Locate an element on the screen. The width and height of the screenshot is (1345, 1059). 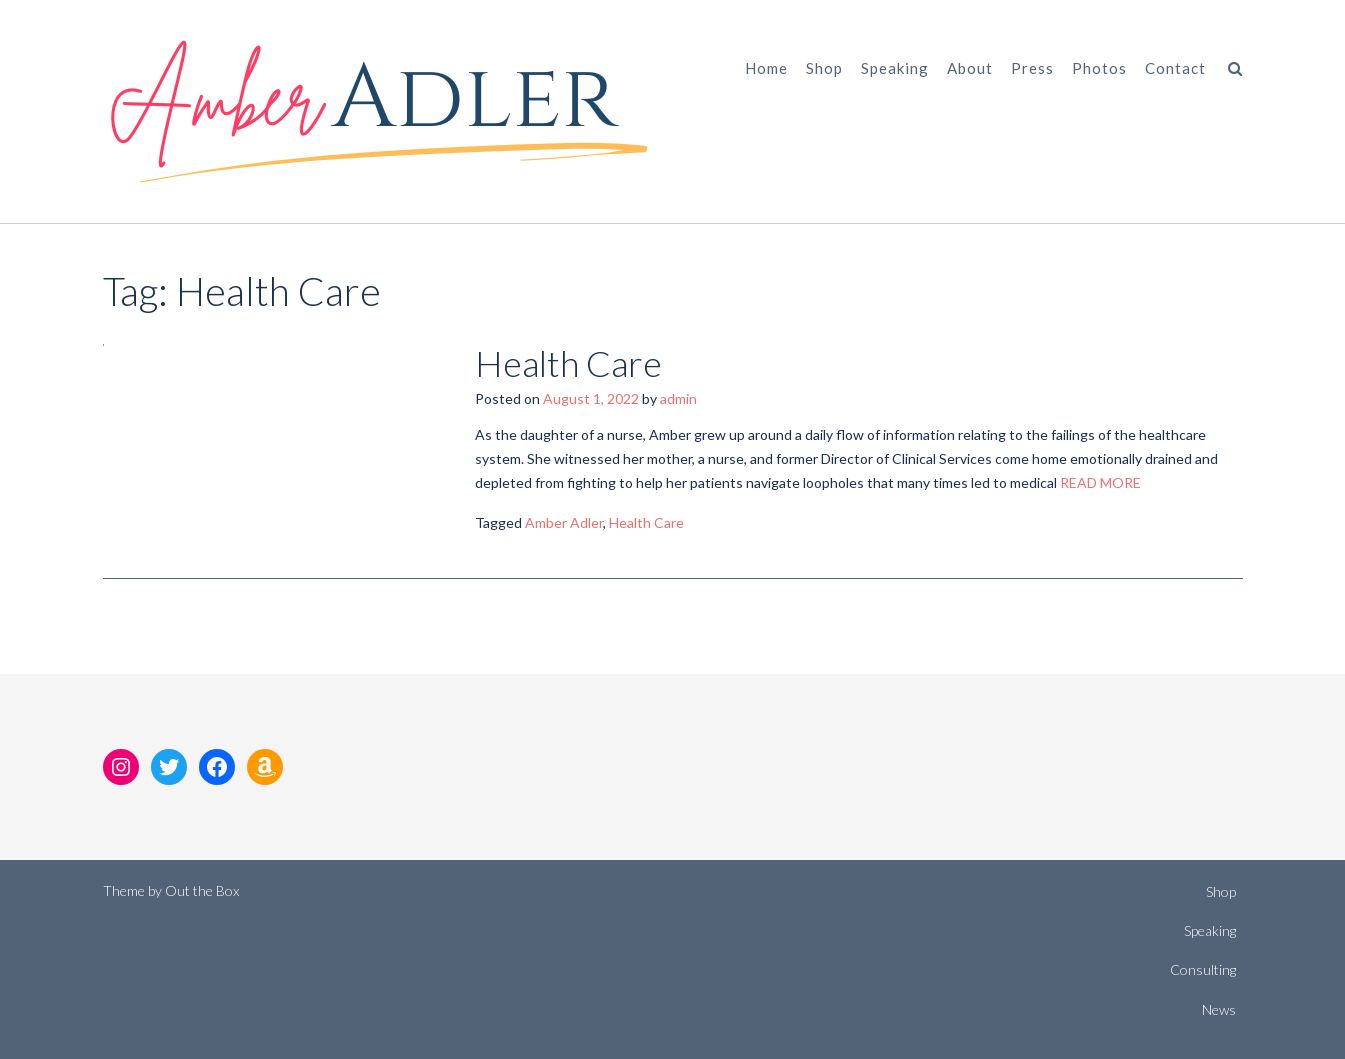
admin is located at coordinates (678, 398).